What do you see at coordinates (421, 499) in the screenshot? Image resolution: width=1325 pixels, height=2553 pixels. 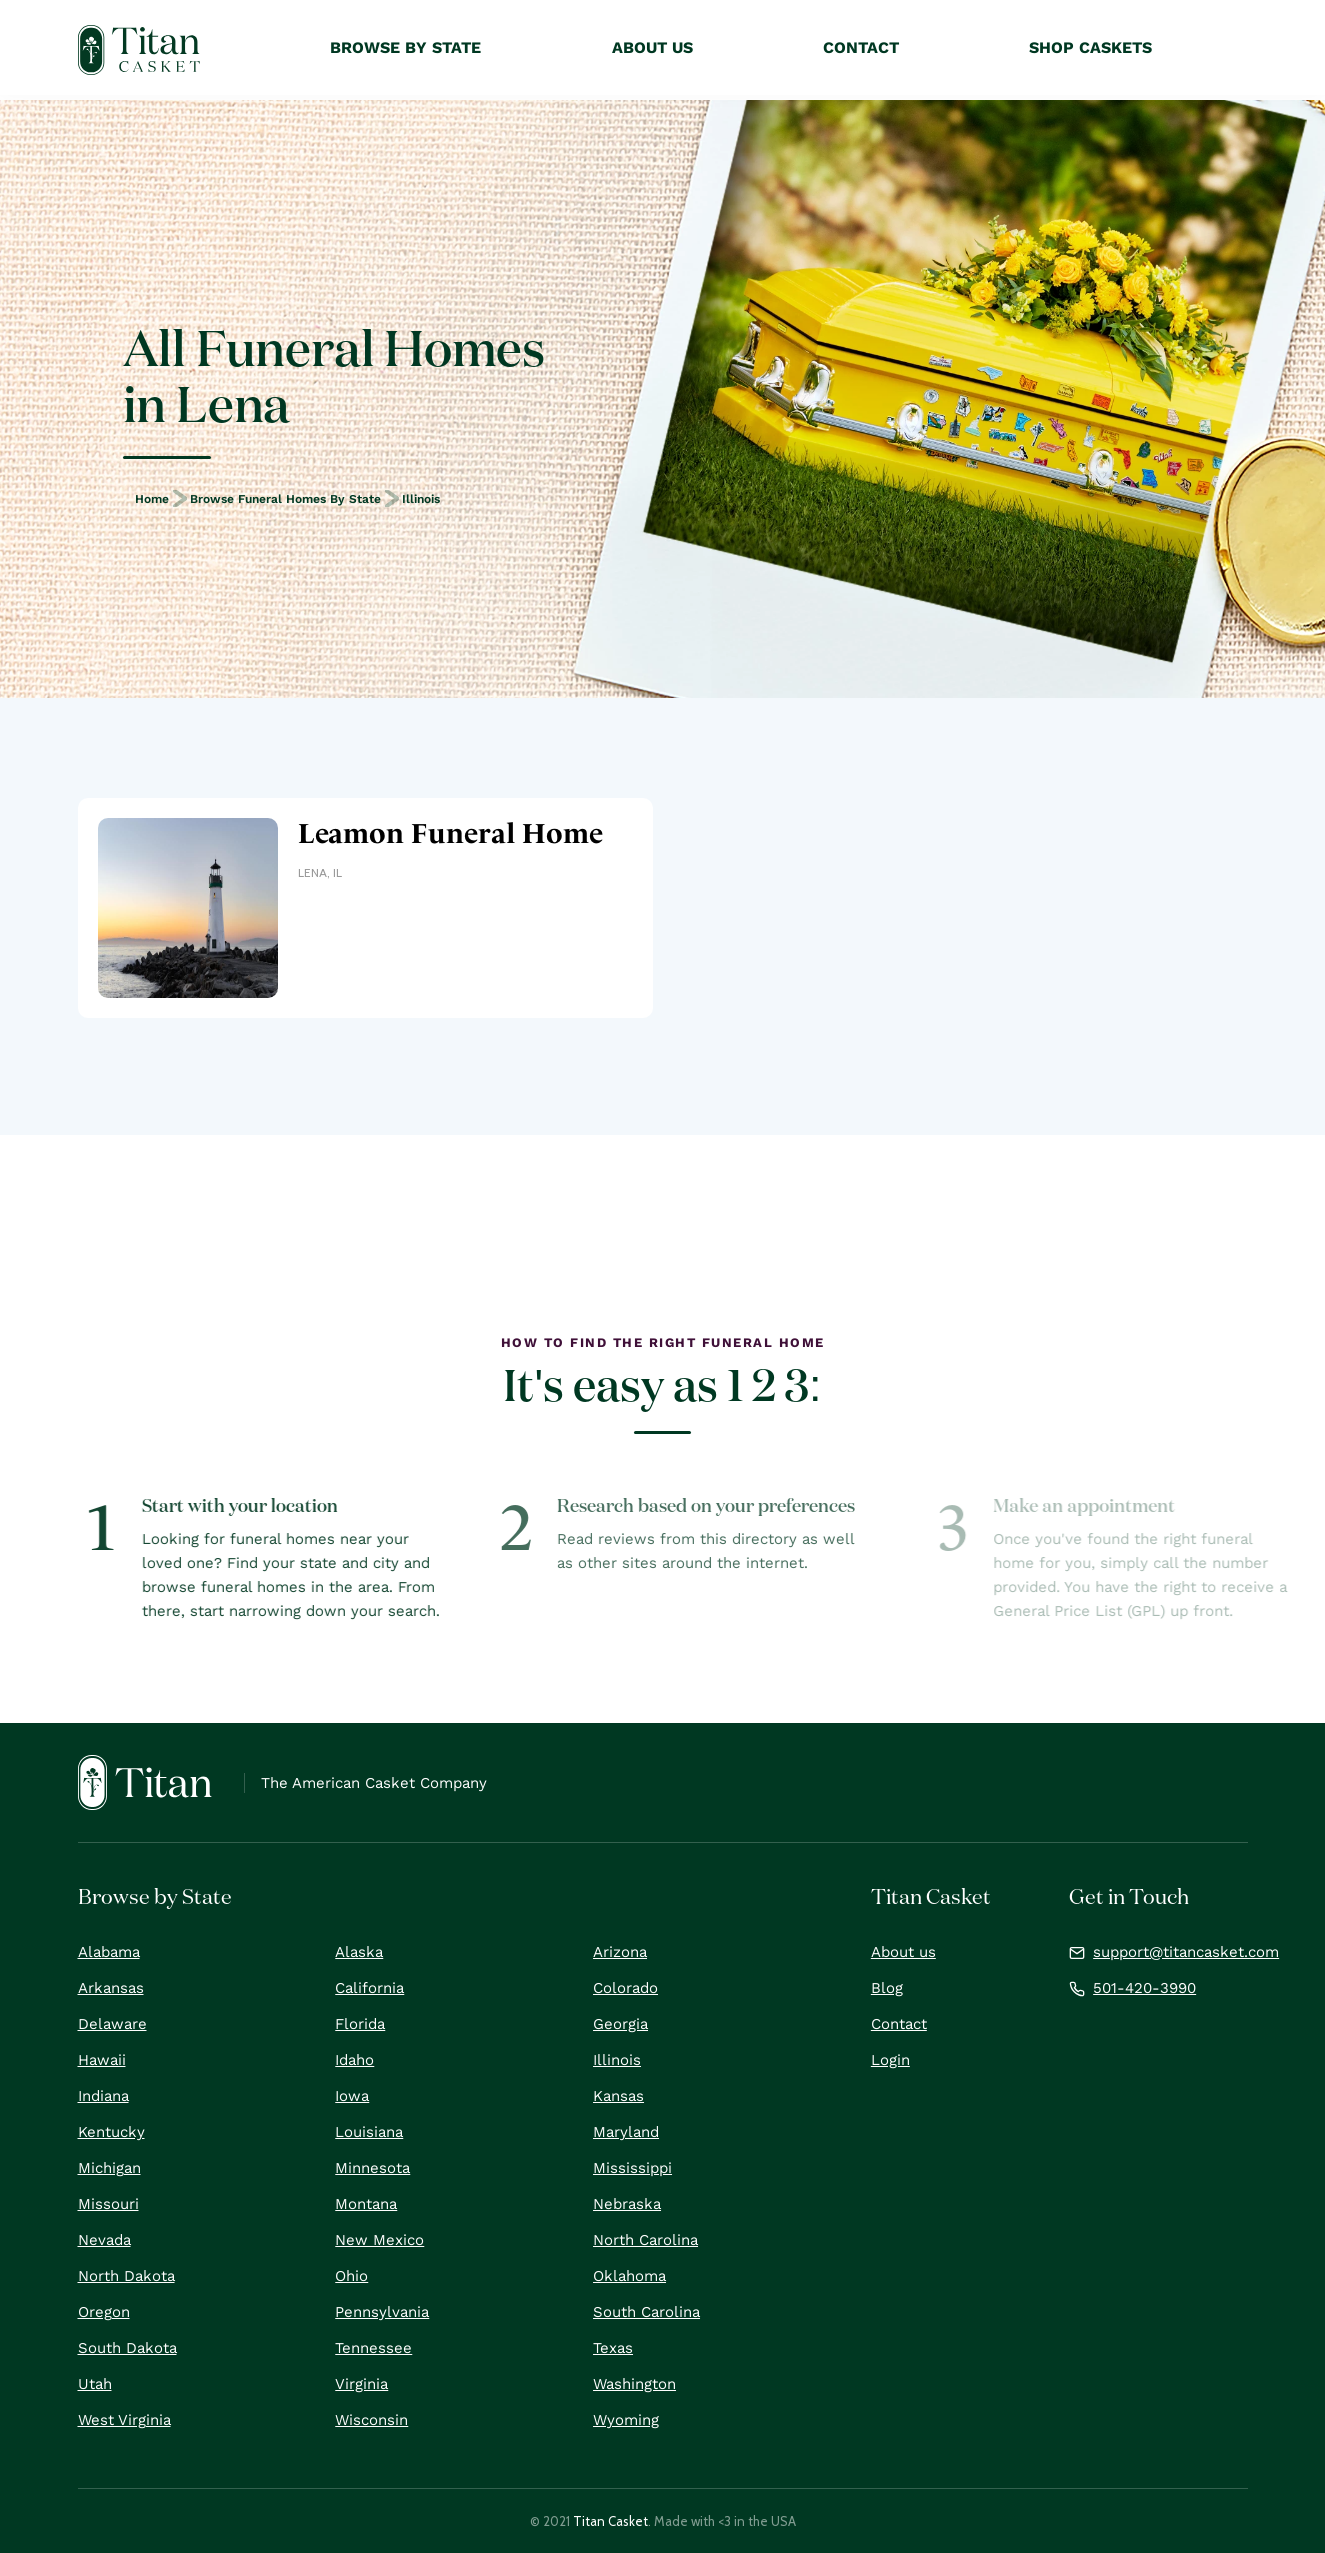 I see `Illinois` at bounding box center [421, 499].